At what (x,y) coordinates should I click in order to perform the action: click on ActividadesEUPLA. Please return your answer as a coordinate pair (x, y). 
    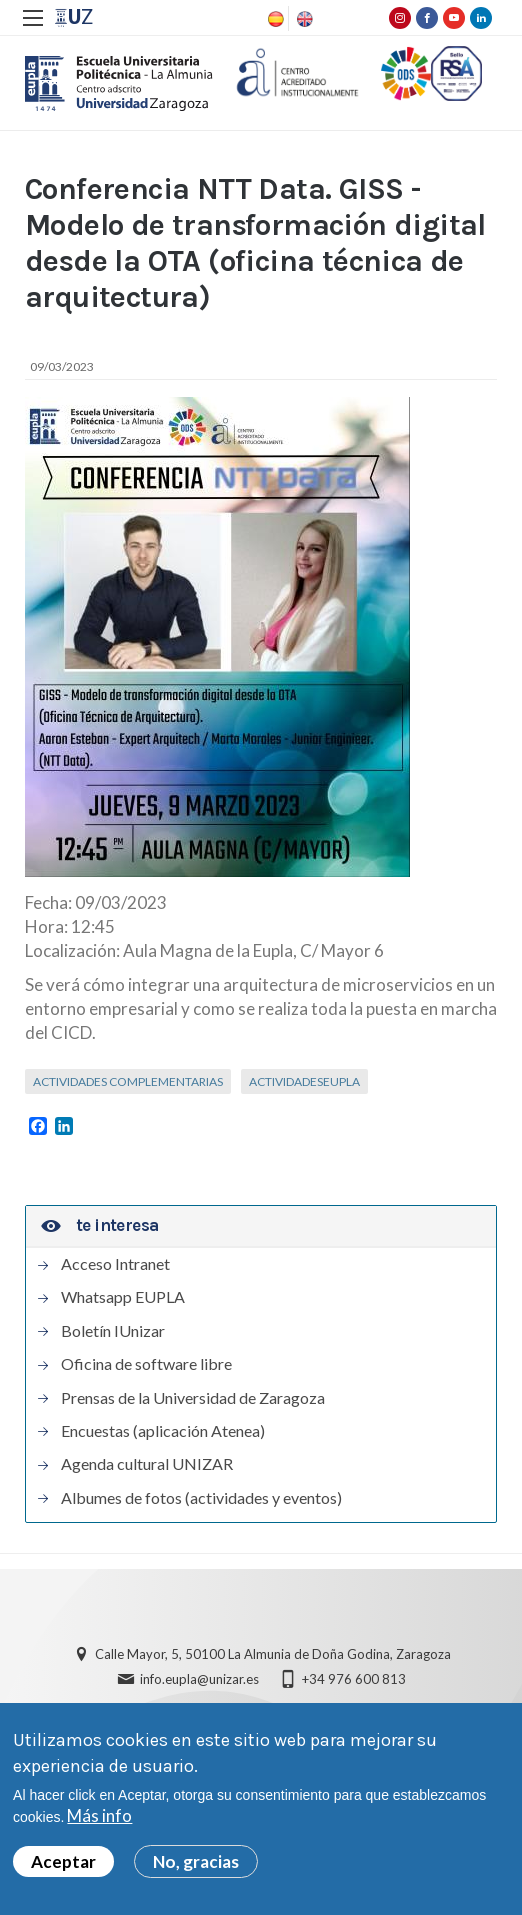
    Looking at the image, I should click on (304, 1082).